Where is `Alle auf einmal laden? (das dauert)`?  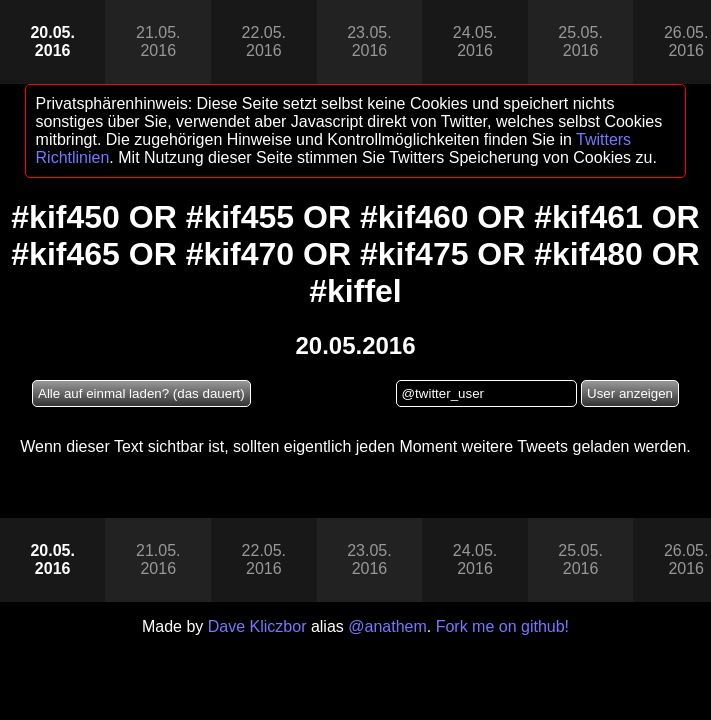 Alle auf einmal laden? (das dauert) is located at coordinates (141, 393).